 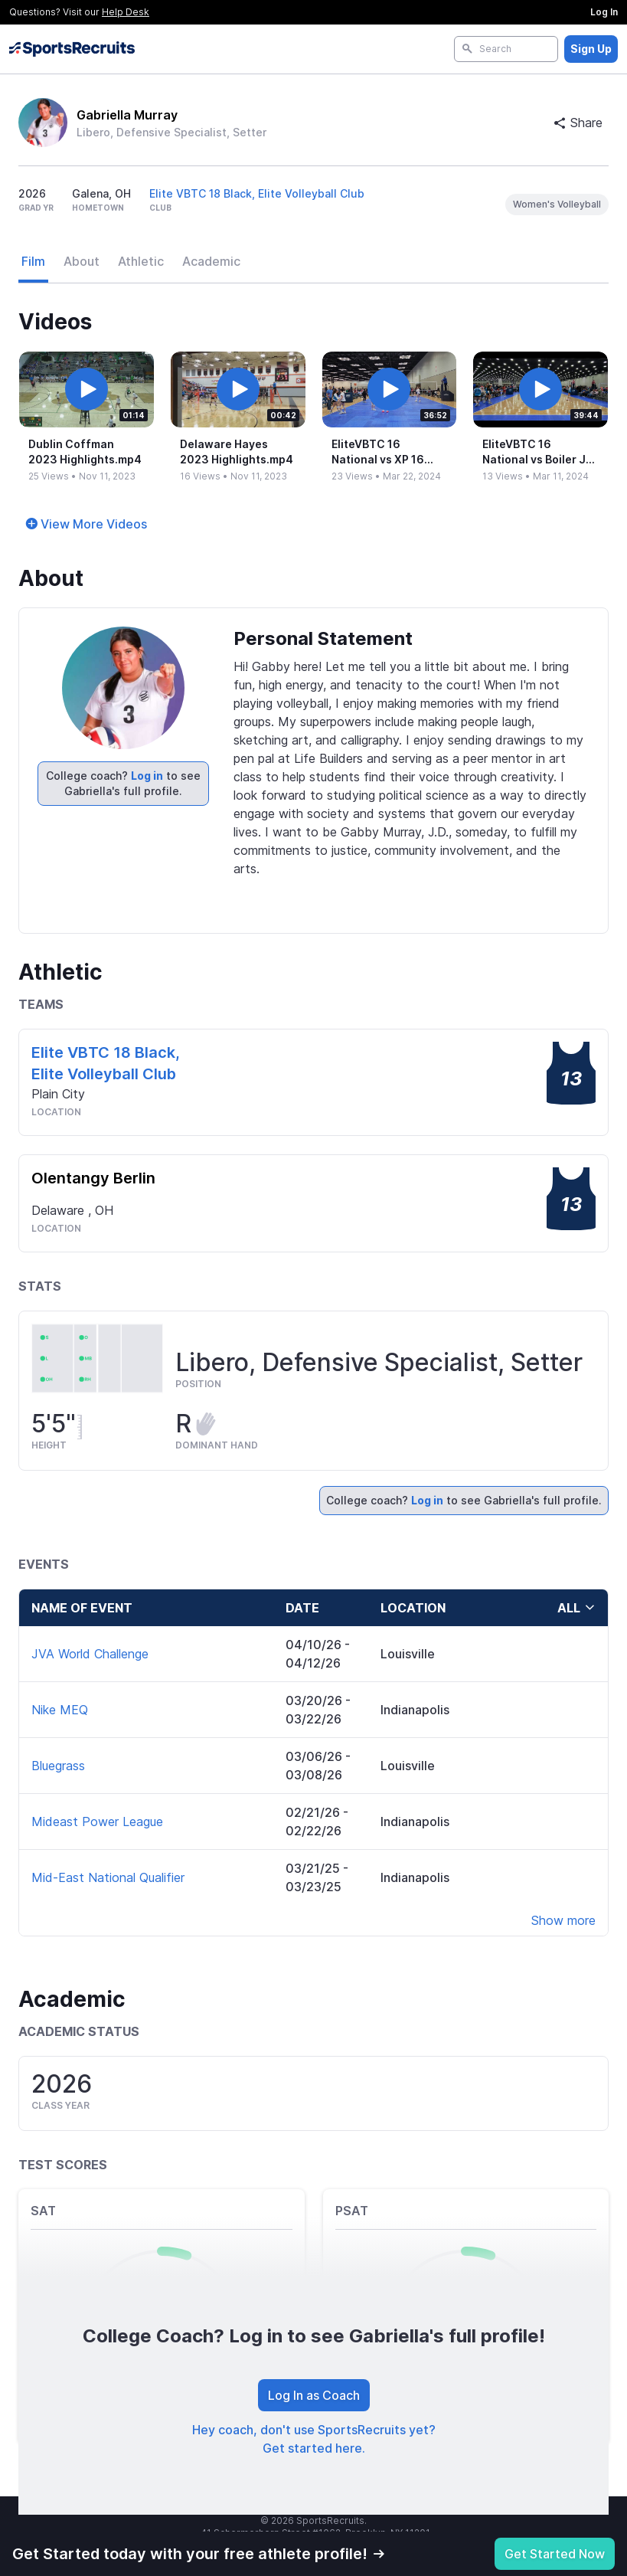 What do you see at coordinates (90, 1653) in the screenshot?
I see `JVA World Challenge` at bounding box center [90, 1653].